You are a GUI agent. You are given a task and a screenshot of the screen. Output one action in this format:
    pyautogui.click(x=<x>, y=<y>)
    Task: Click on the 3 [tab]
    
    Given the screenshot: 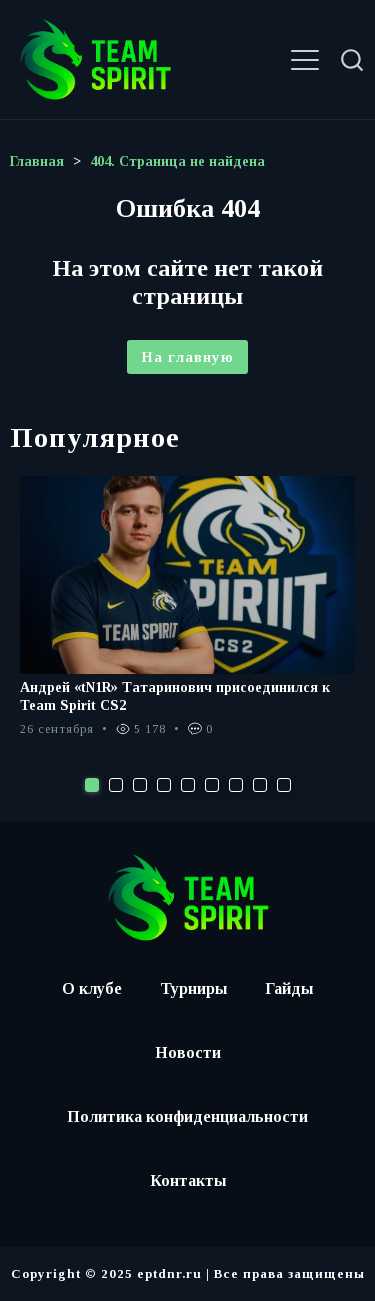 What is the action you would take?
    pyautogui.click(x=140, y=785)
    